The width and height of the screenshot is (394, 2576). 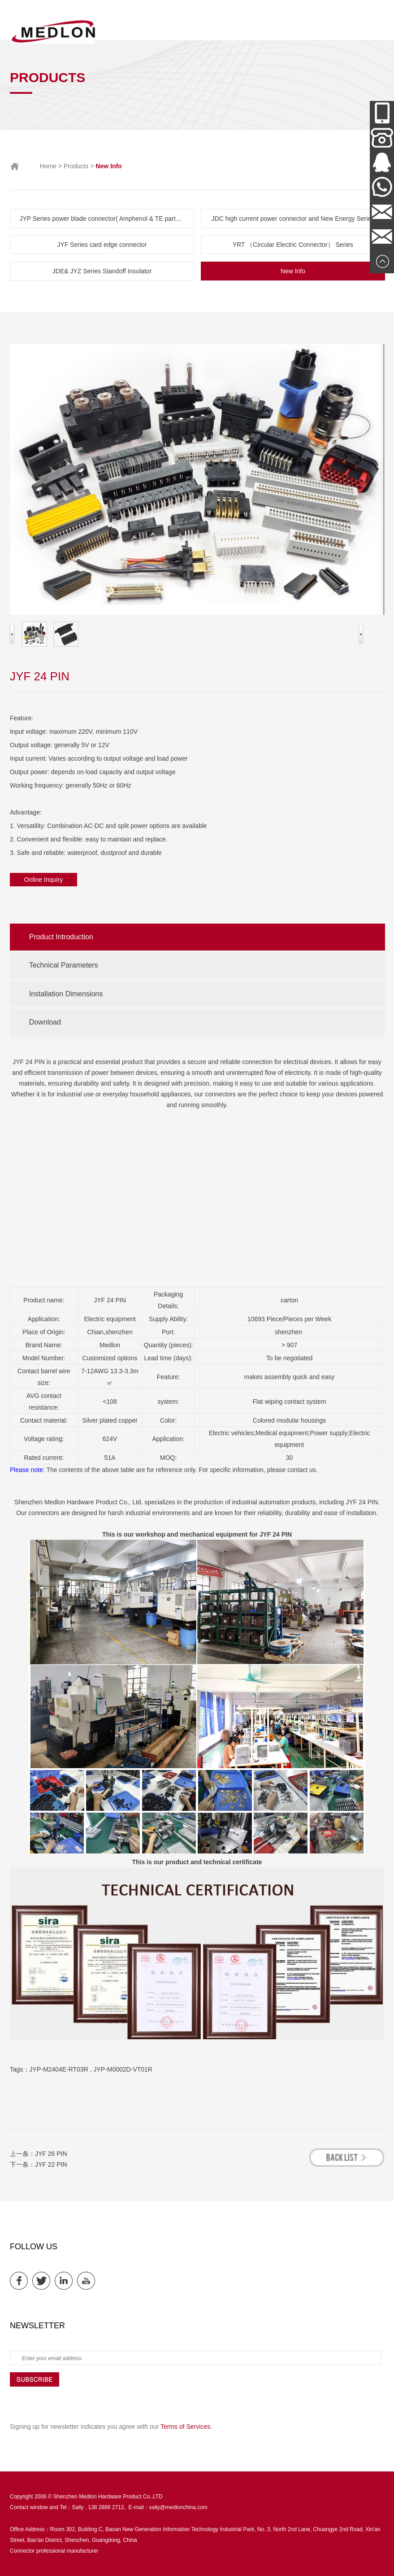 What do you see at coordinates (66, 994) in the screenshot?
I see `Installation Dimensions` at bounding box center [66, 994].